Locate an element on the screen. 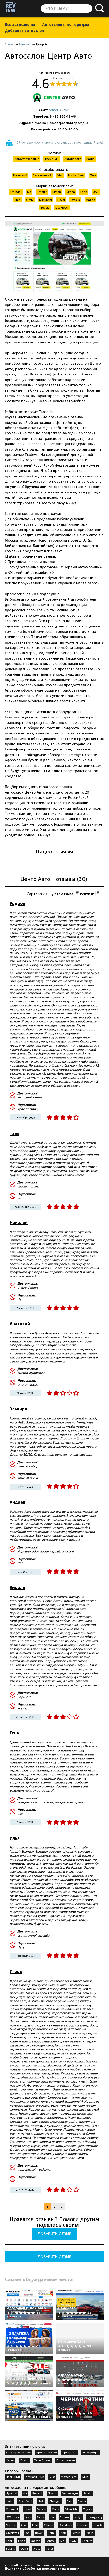  Haval is located at coordinates (27, 2509).